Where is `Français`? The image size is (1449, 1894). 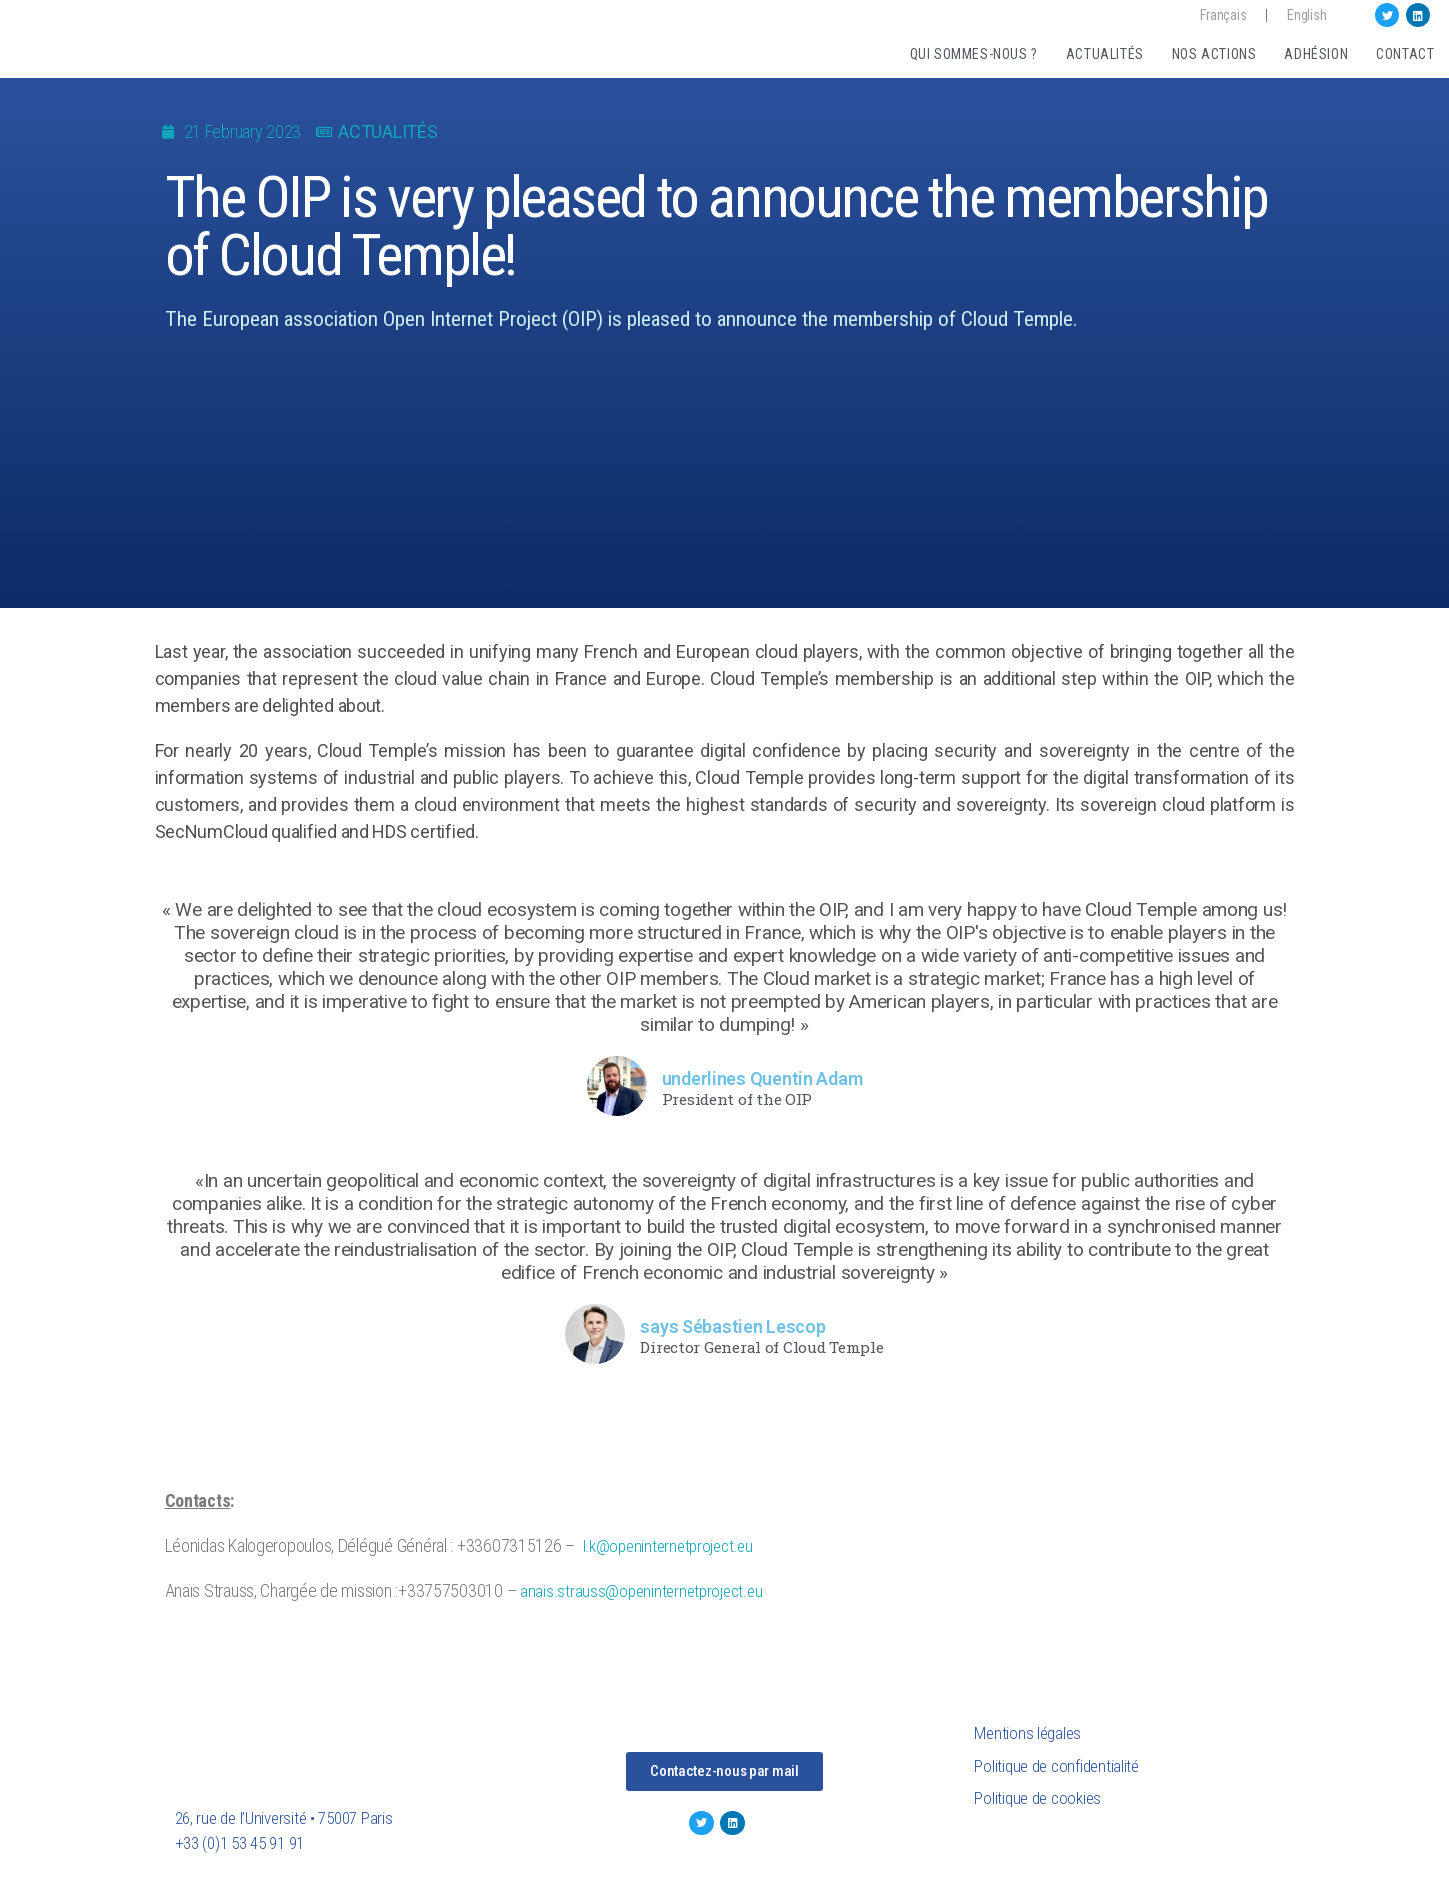 Français is located at coordinates (1223, 15).